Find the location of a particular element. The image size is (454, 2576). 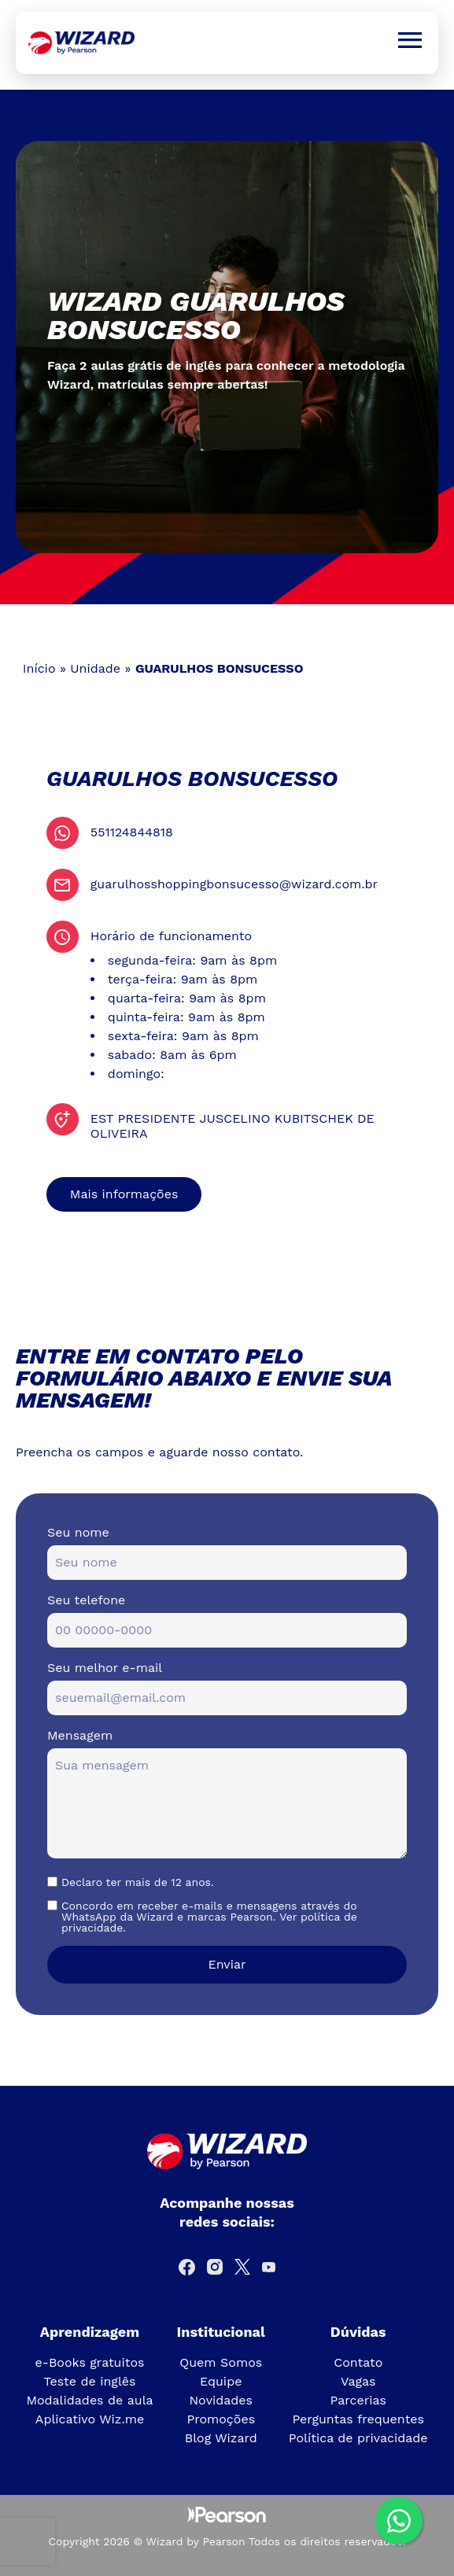

Modalidades de aula is located at coordinates (89, 2400).